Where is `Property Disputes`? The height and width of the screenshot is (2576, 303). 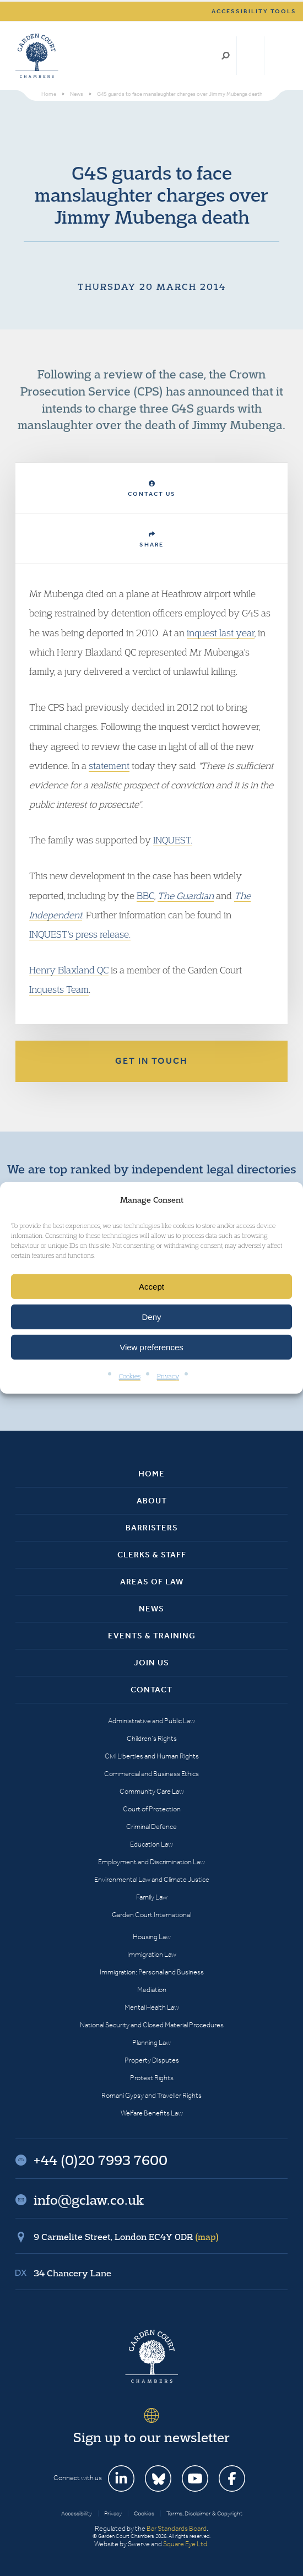 Property Disputes is located at coordinates (152, 2060).